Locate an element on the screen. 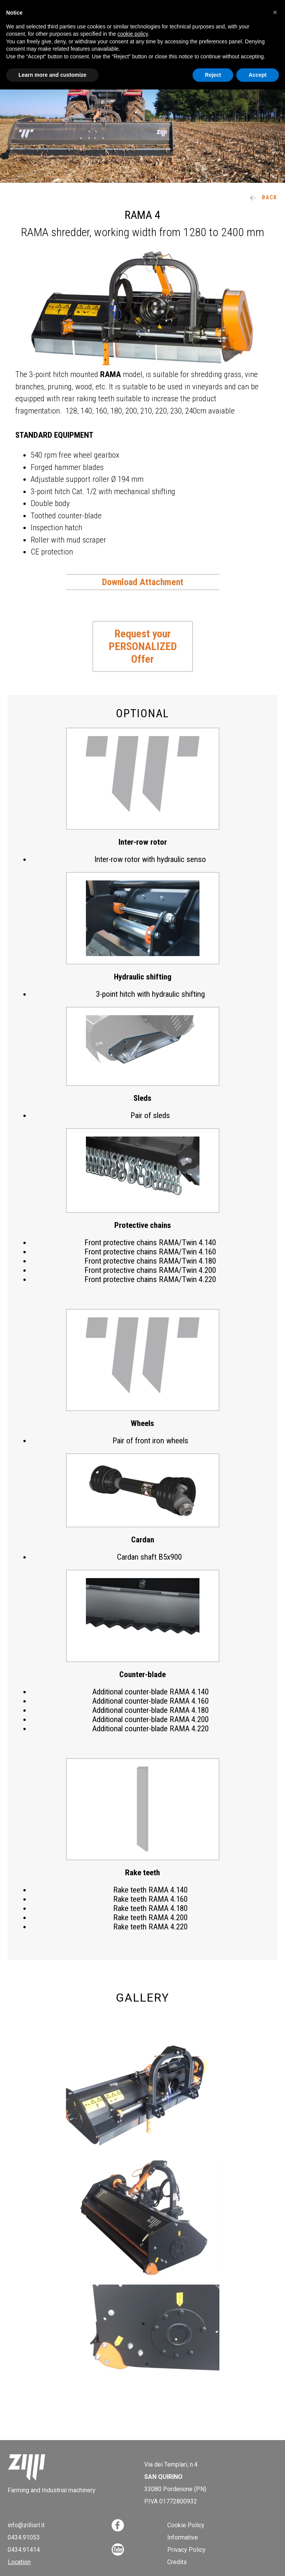 The image size is (285, 2576). 0434.91053 is located at coordinates (24, 2537).